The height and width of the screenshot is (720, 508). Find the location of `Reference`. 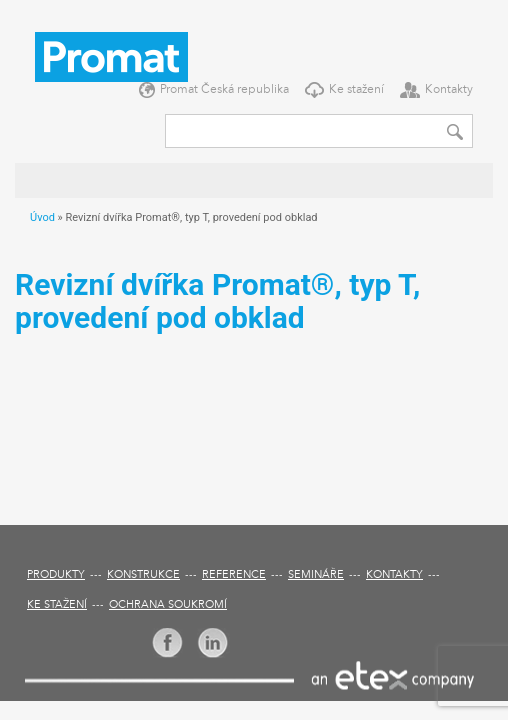

Reference is located at coordinates (234, 575).